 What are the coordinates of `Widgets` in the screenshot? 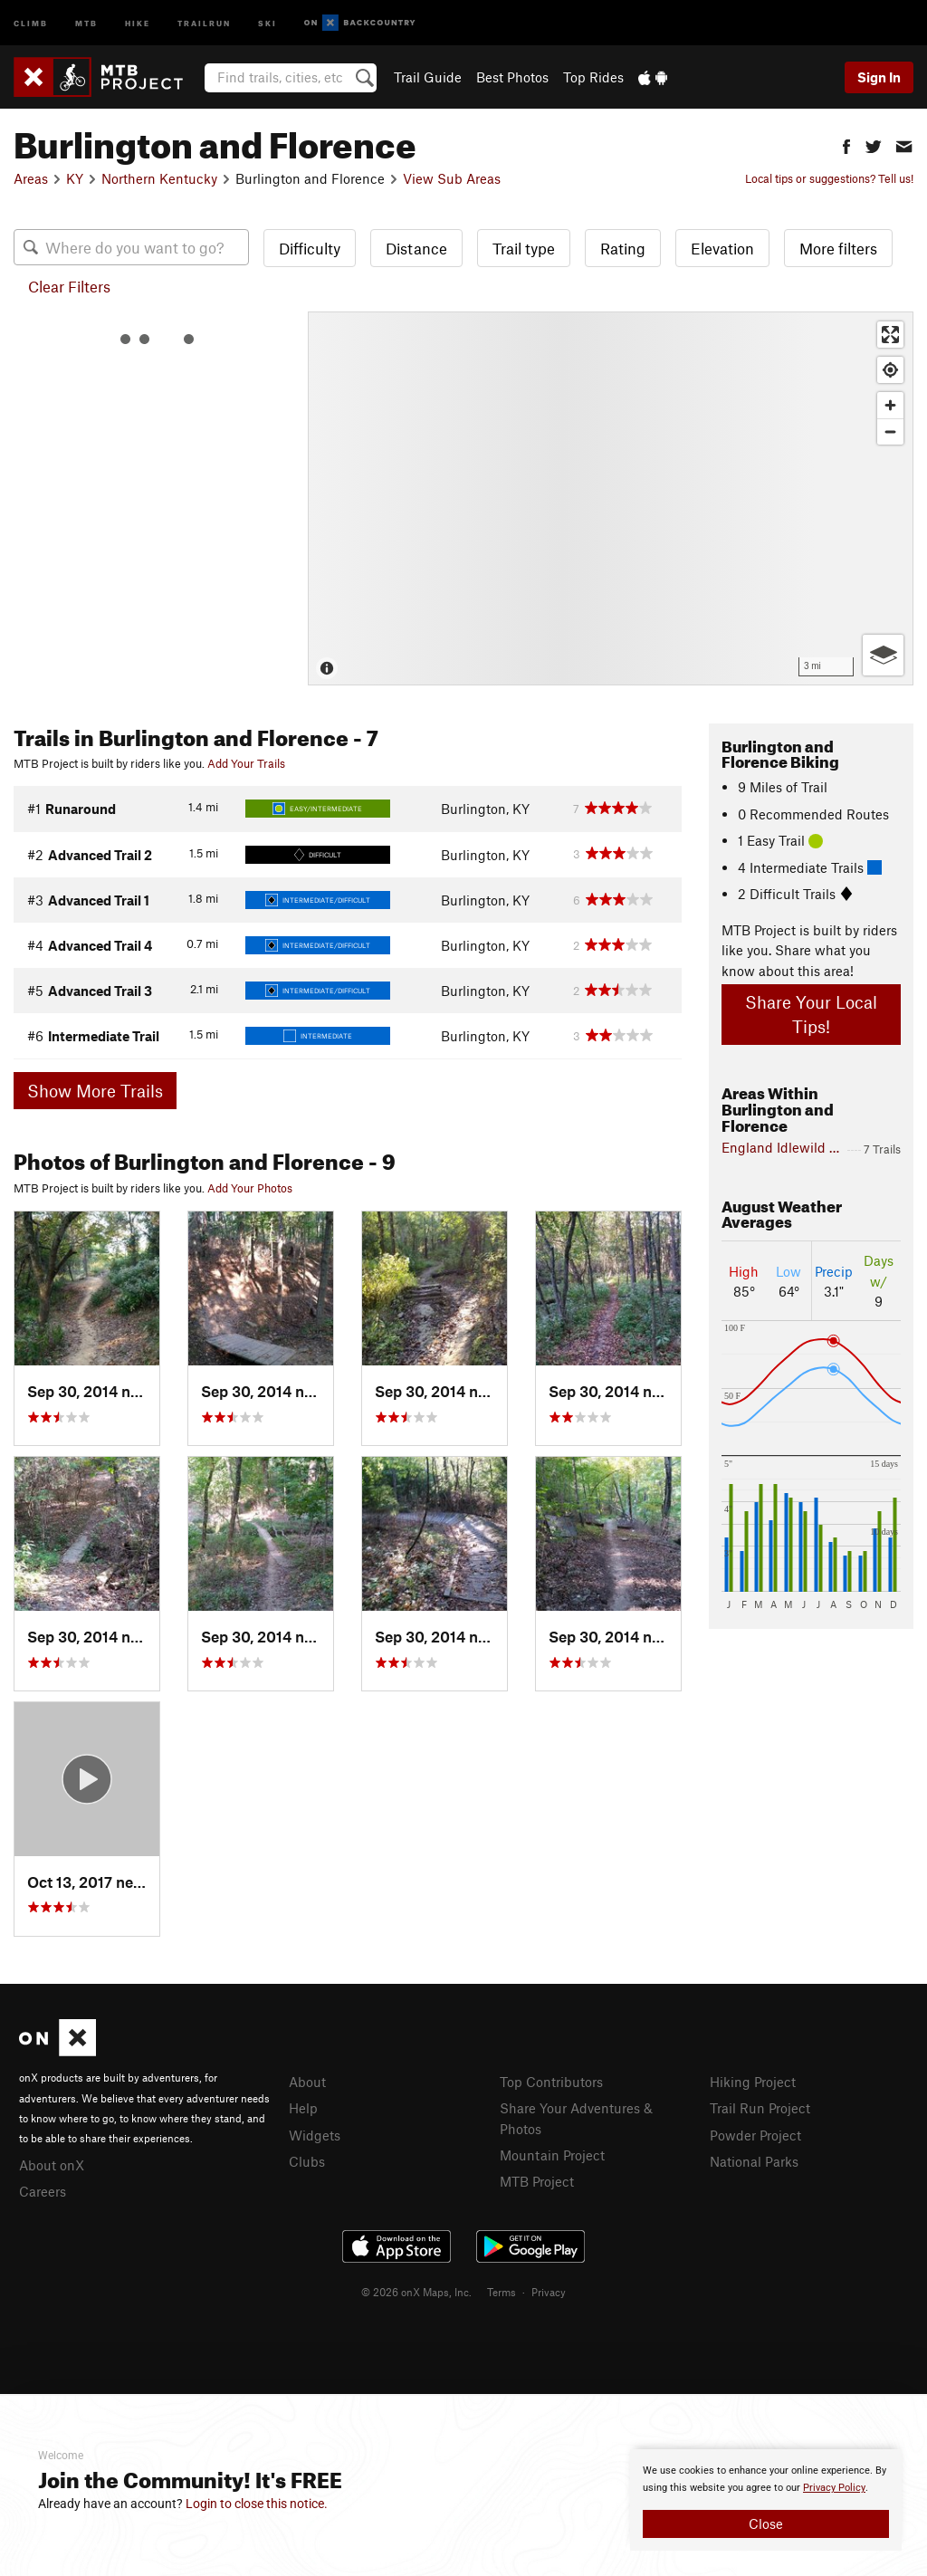 It's located at (314, 2135).